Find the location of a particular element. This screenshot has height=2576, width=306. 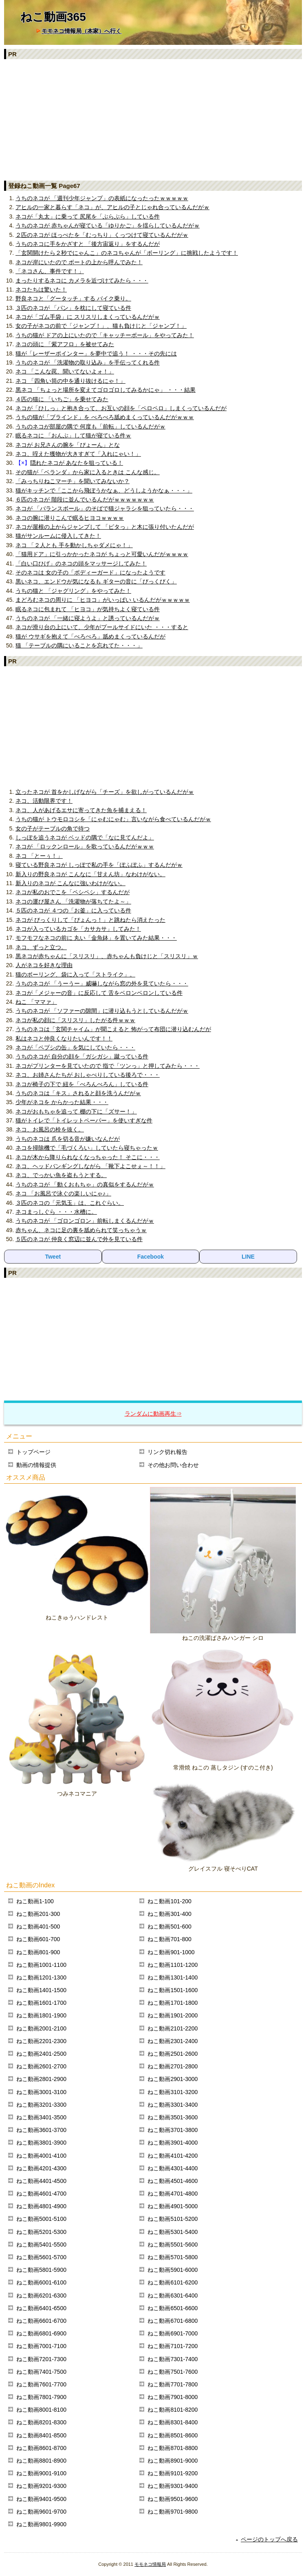

ねこ動画201-300 is located at coordinates (38, 1914).